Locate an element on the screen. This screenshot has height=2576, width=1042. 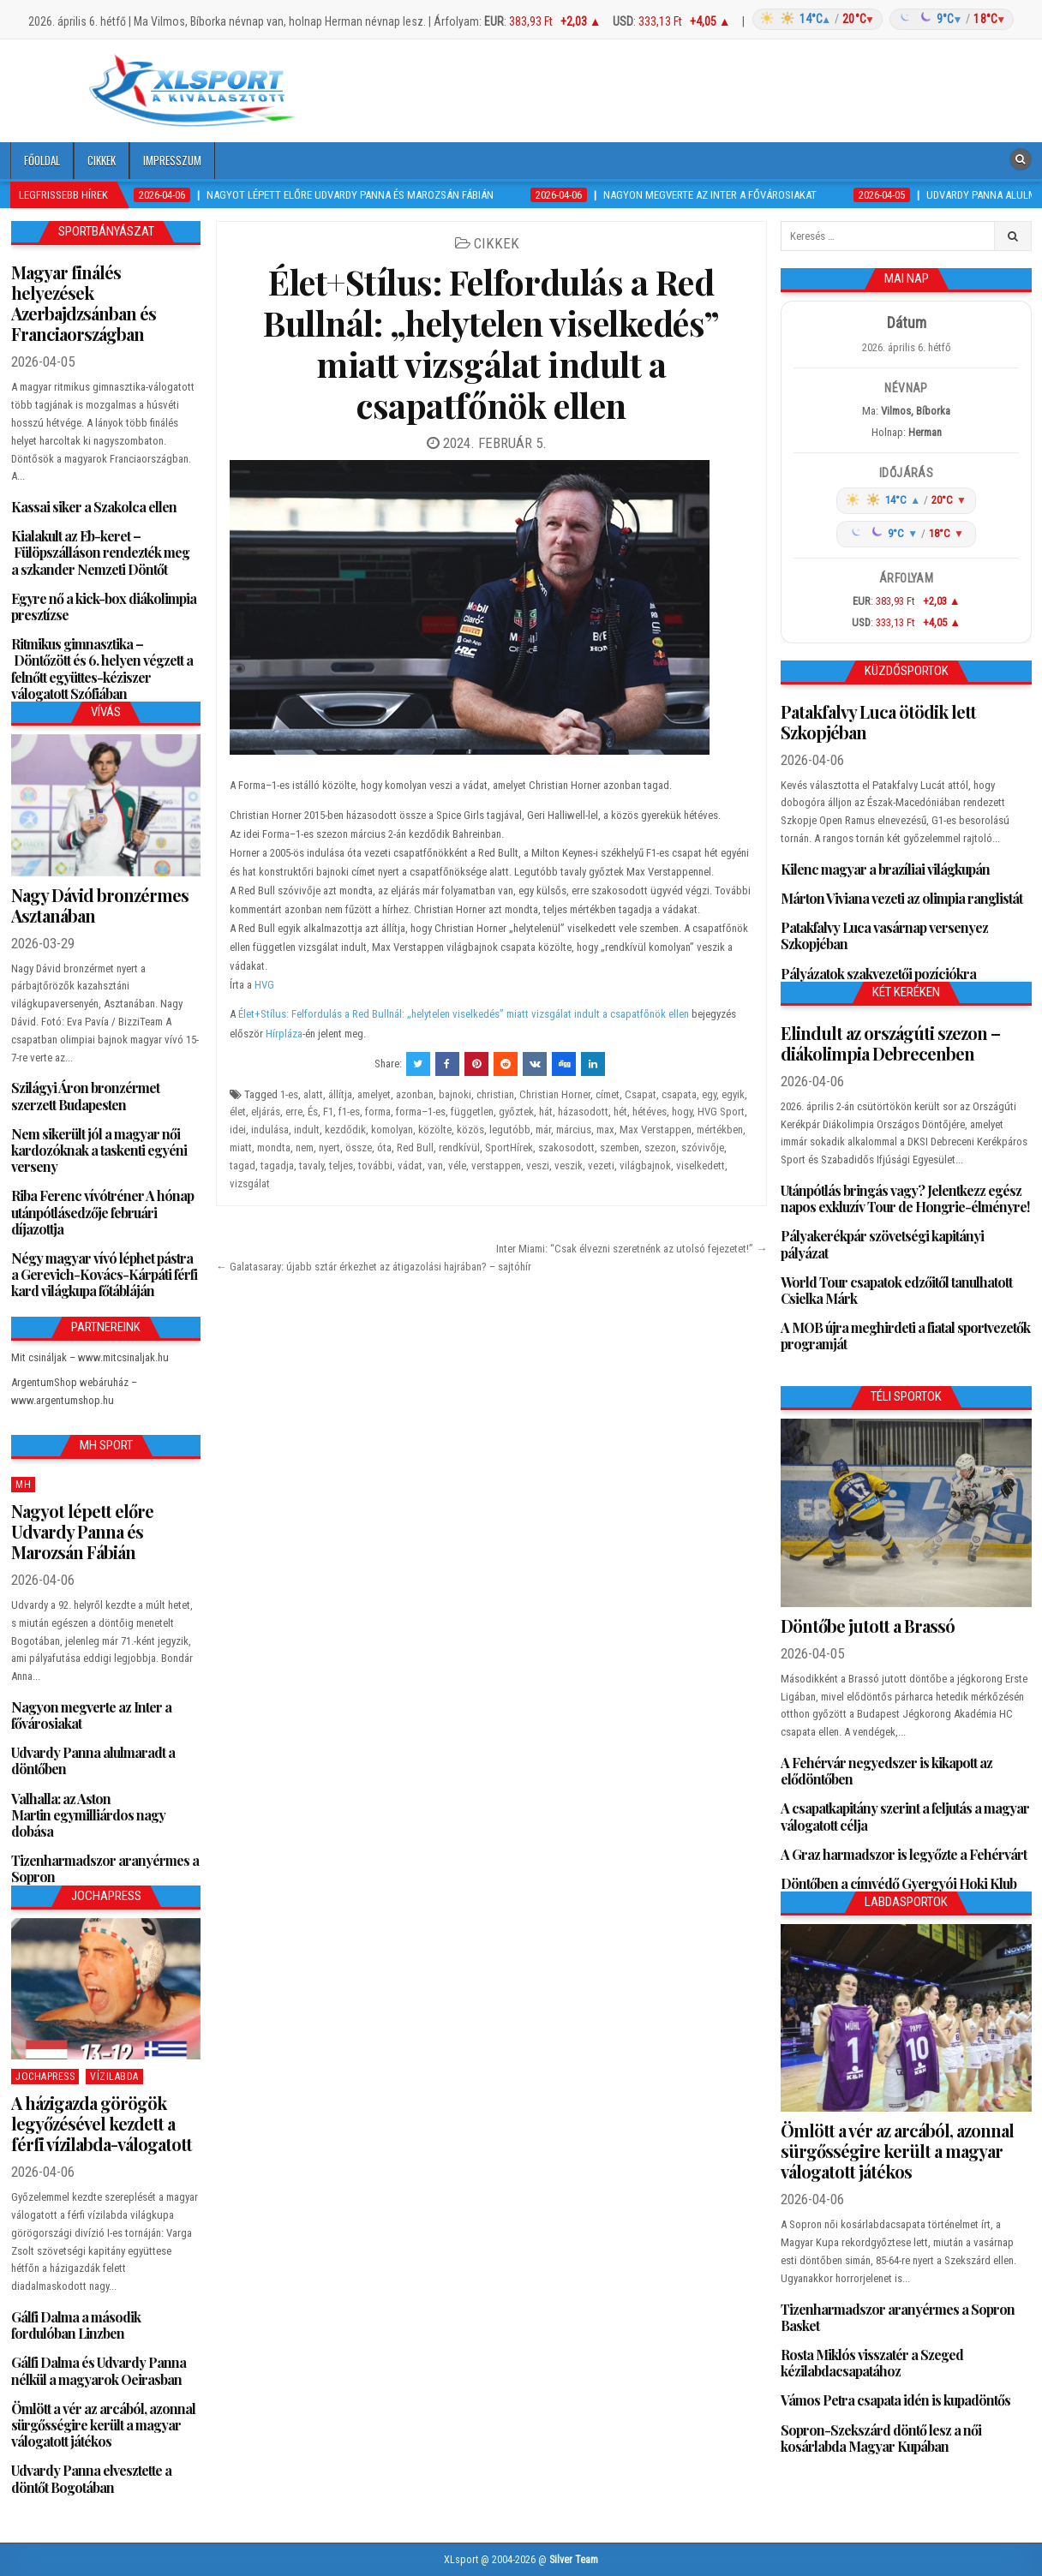
Négy magyar vívó léphet pástra a Gerevich-Kovács-Kárpáti férfi kard világkupa főtábláján is located at coordinates (104, 1274).